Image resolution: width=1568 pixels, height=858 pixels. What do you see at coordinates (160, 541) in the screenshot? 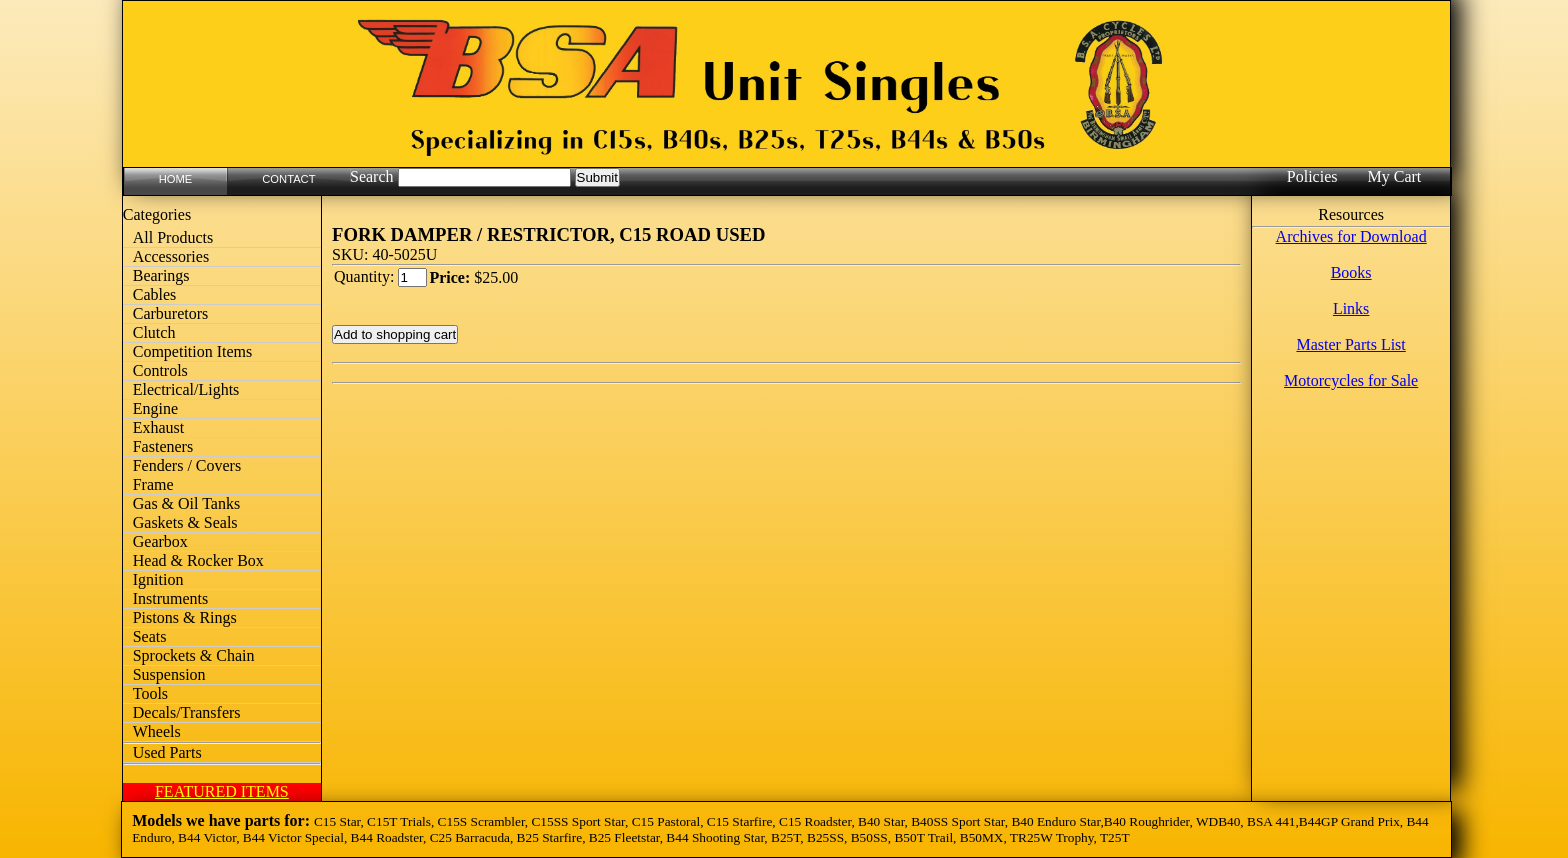
I see `Gearbox` at bounding box center [160, 541].